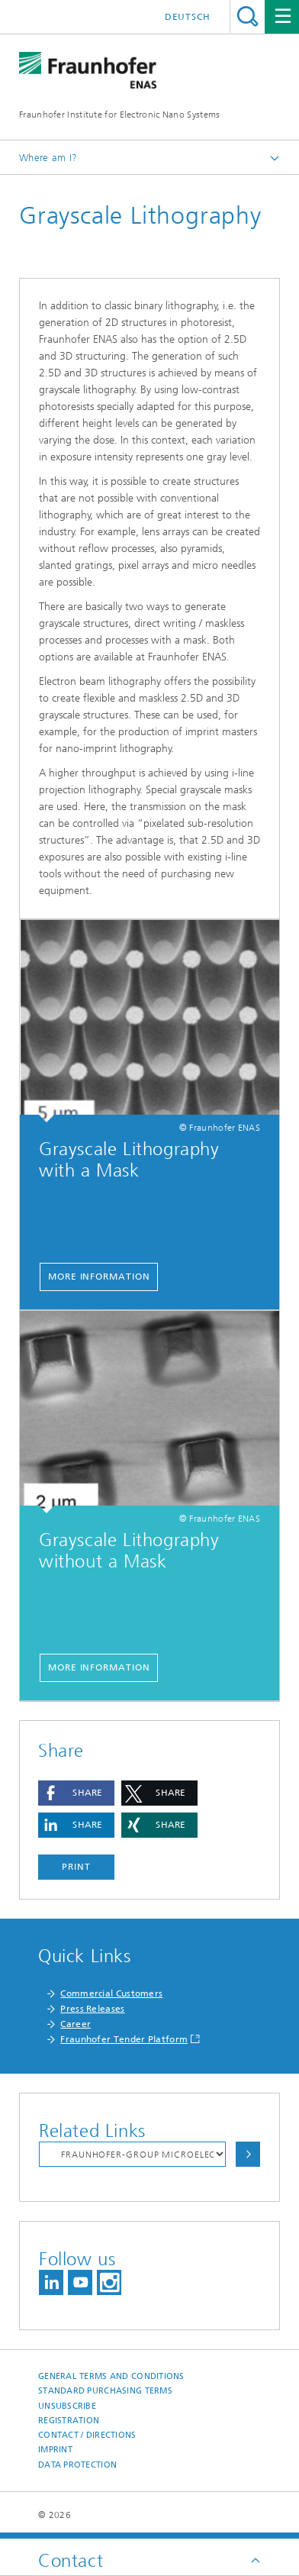  What do you see at coordinates (124, 2039) in the screenshot?
I see `Fraunhofer Tender Platform` at bounding box center [124, 2039].